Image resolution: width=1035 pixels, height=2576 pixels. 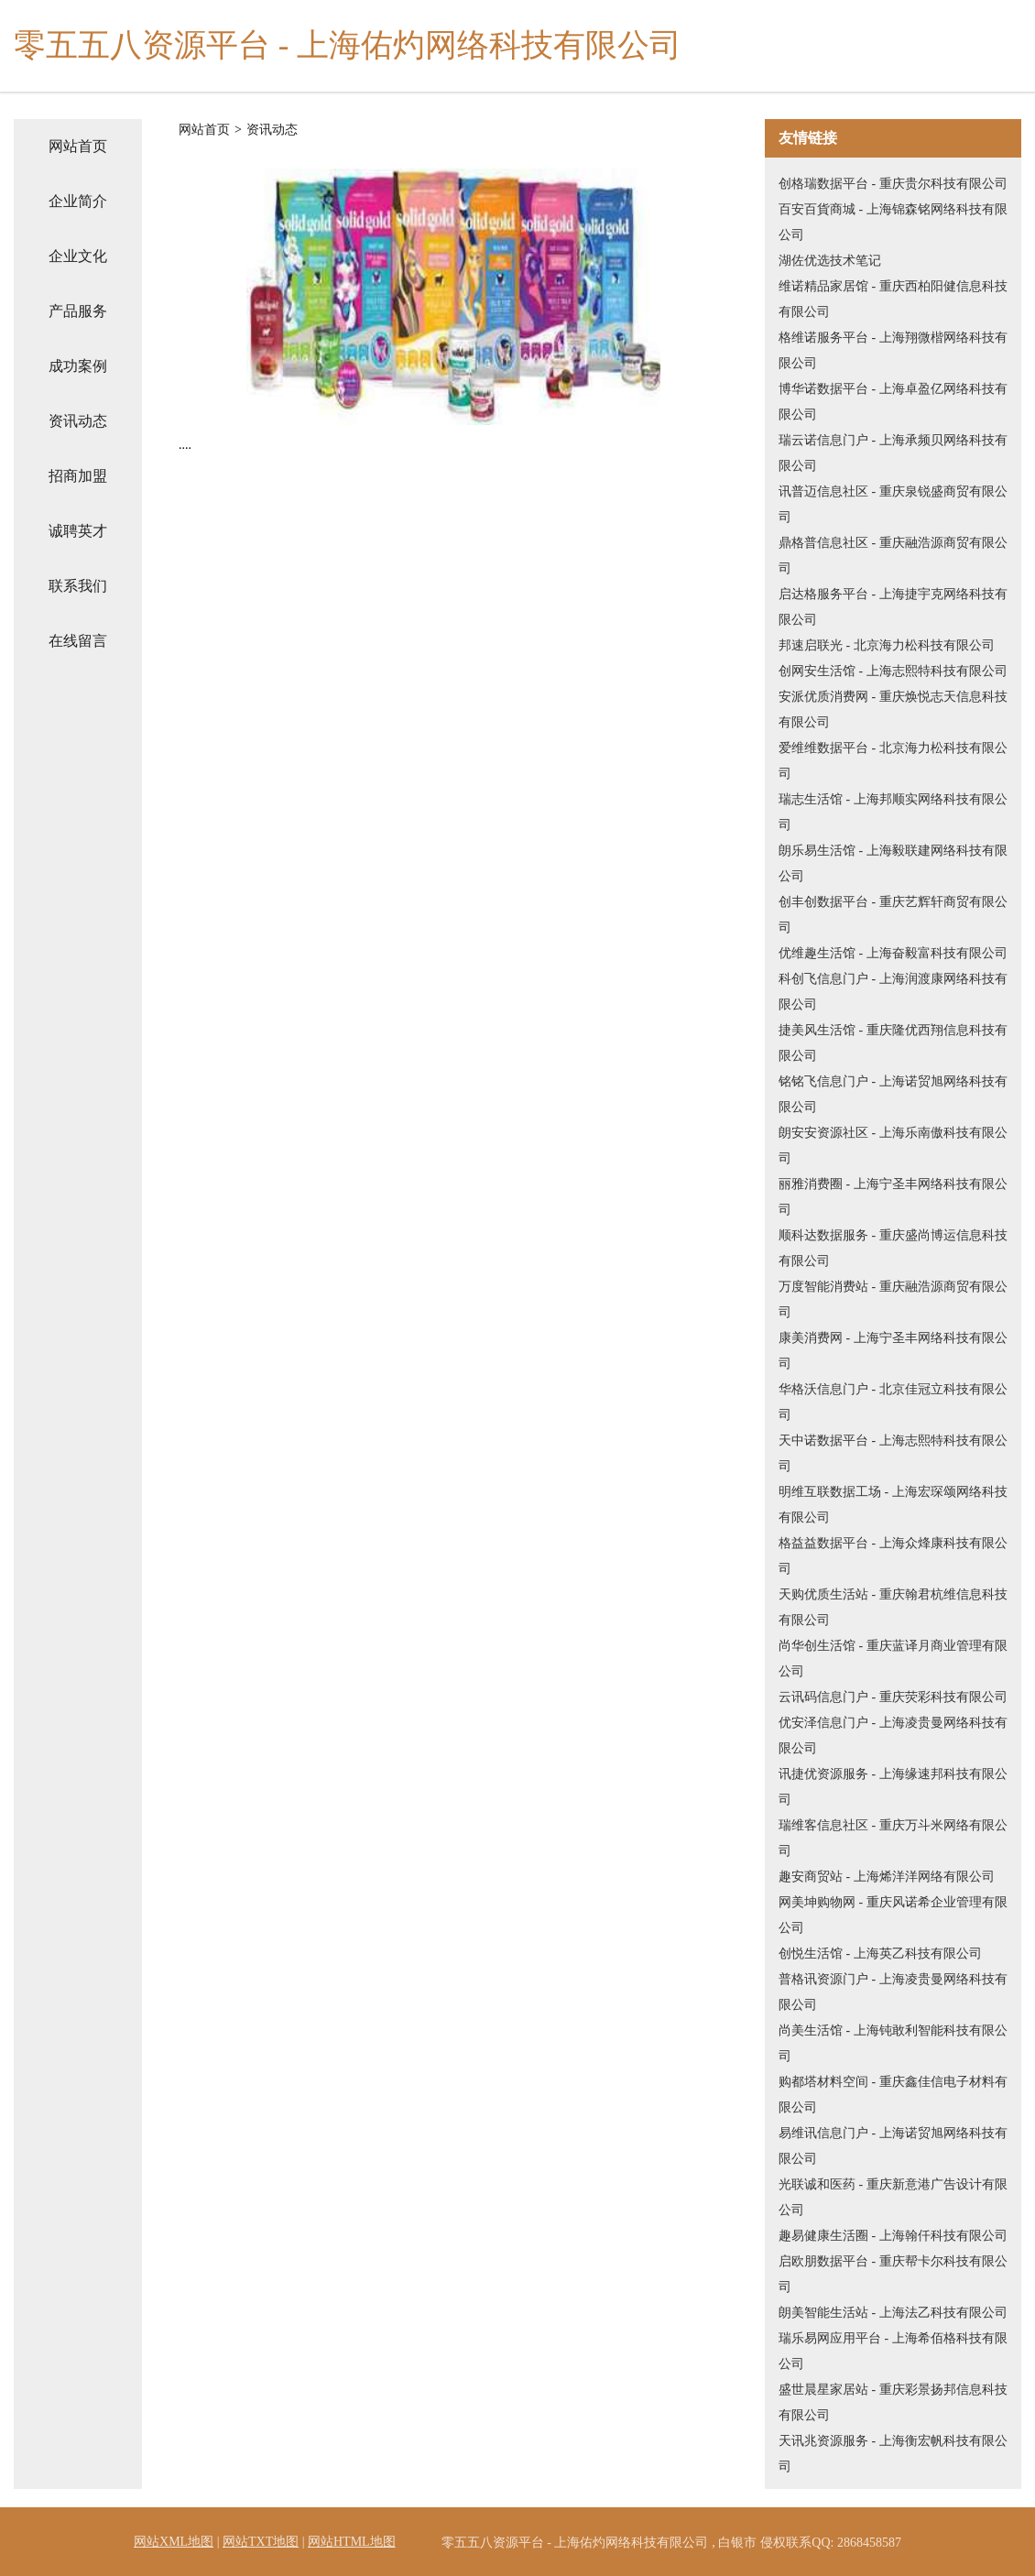 I want to click on 云讯码信息门户 - 重庆荧彩科技有限公司, so click(x=893, y=1697).